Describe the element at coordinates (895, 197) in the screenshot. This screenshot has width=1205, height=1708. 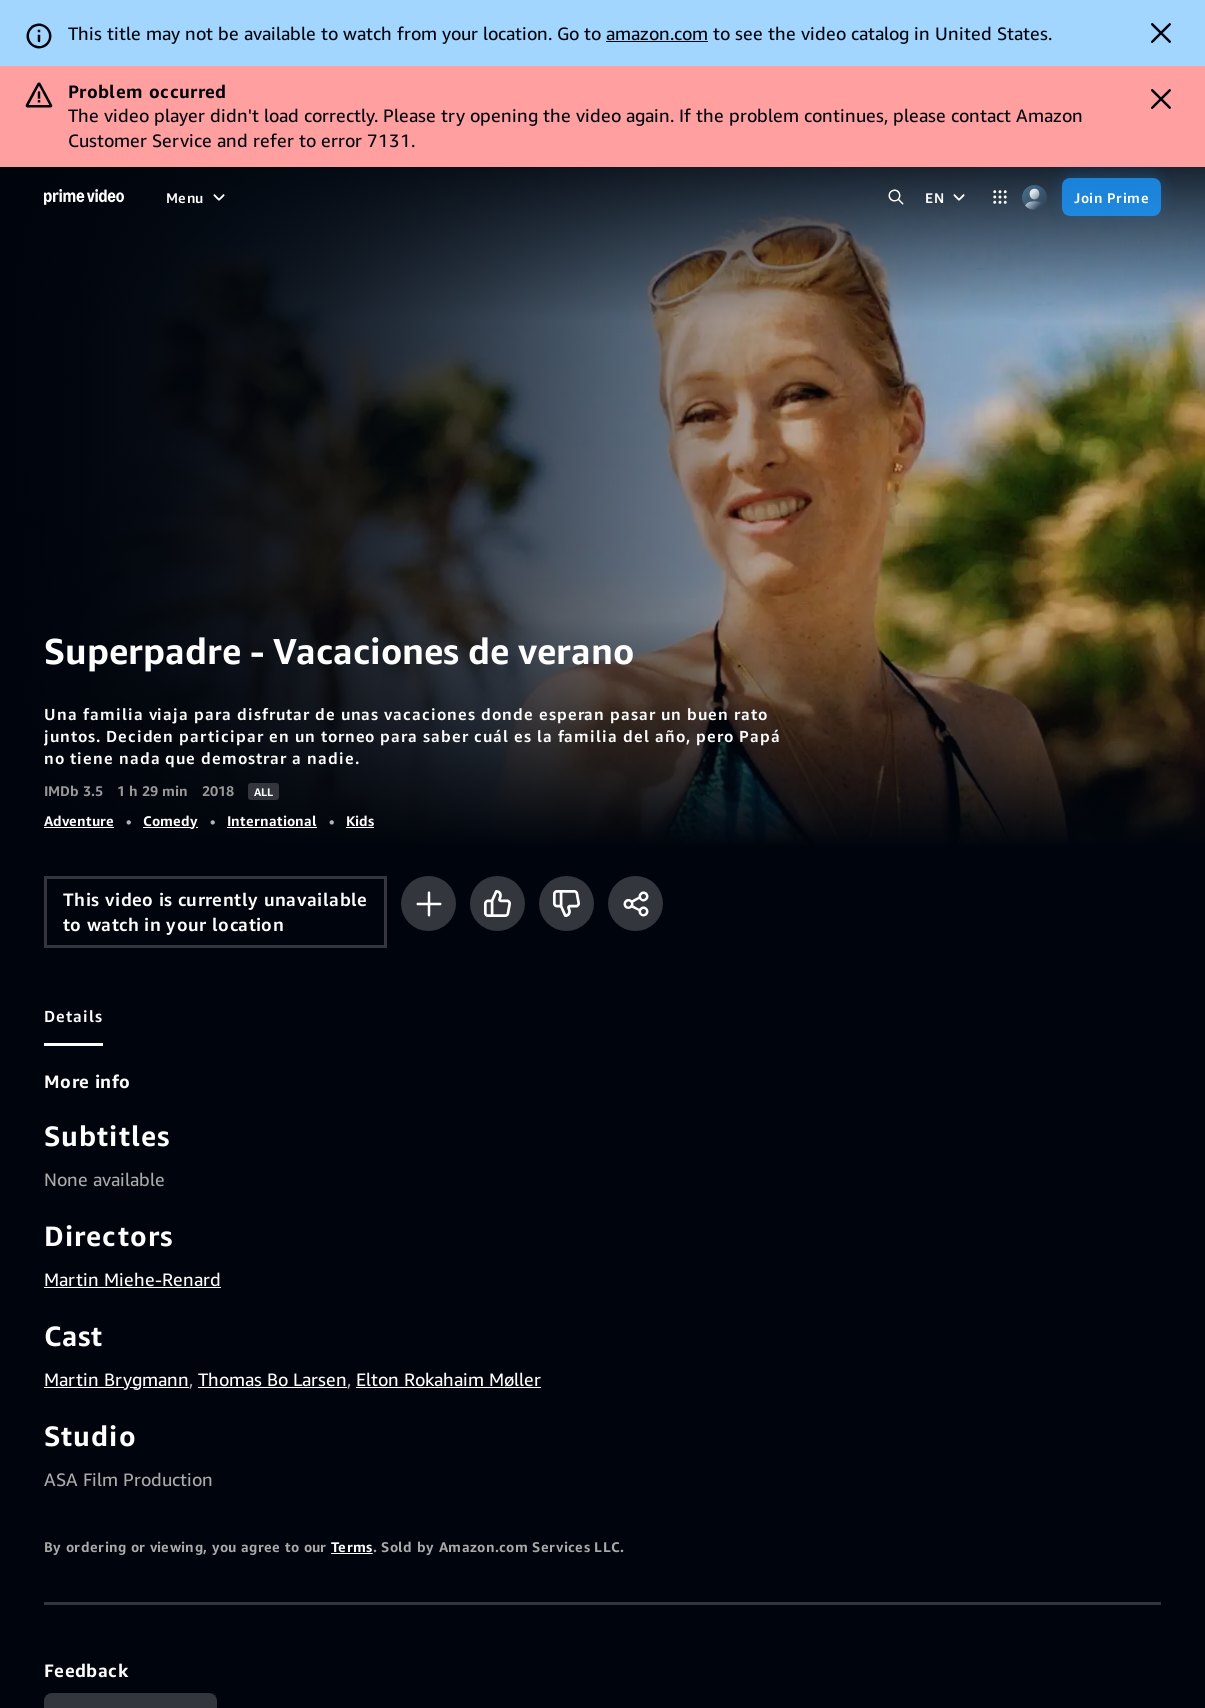
I see `[Search Prime Video]` at that location.